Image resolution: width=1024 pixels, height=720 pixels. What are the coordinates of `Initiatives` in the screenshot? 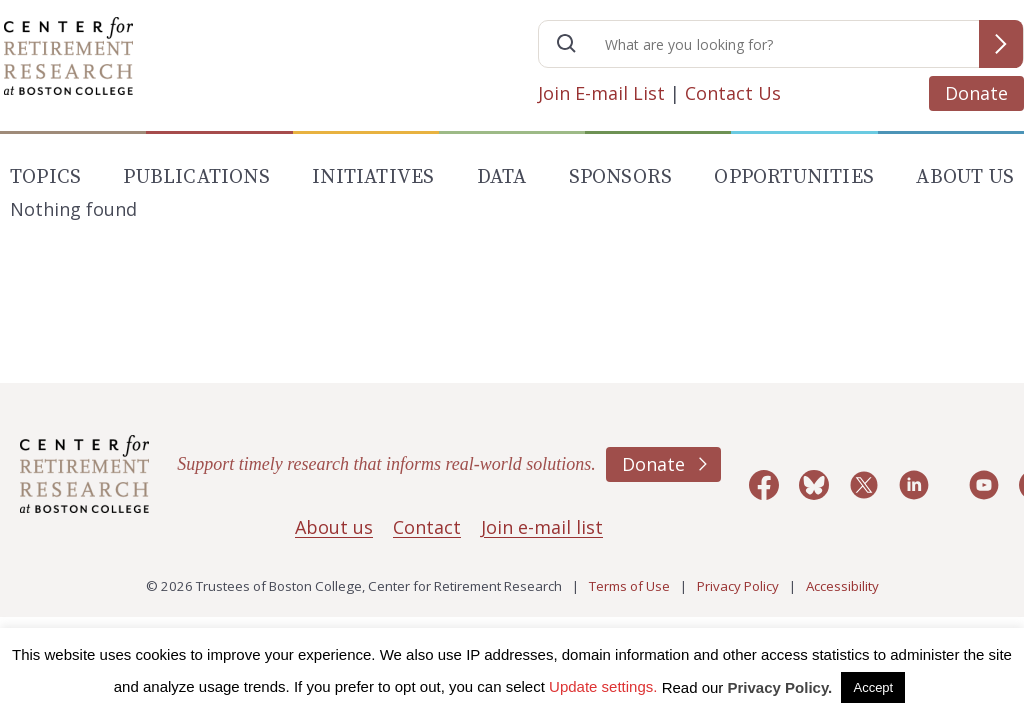 It's located at (373, 177).